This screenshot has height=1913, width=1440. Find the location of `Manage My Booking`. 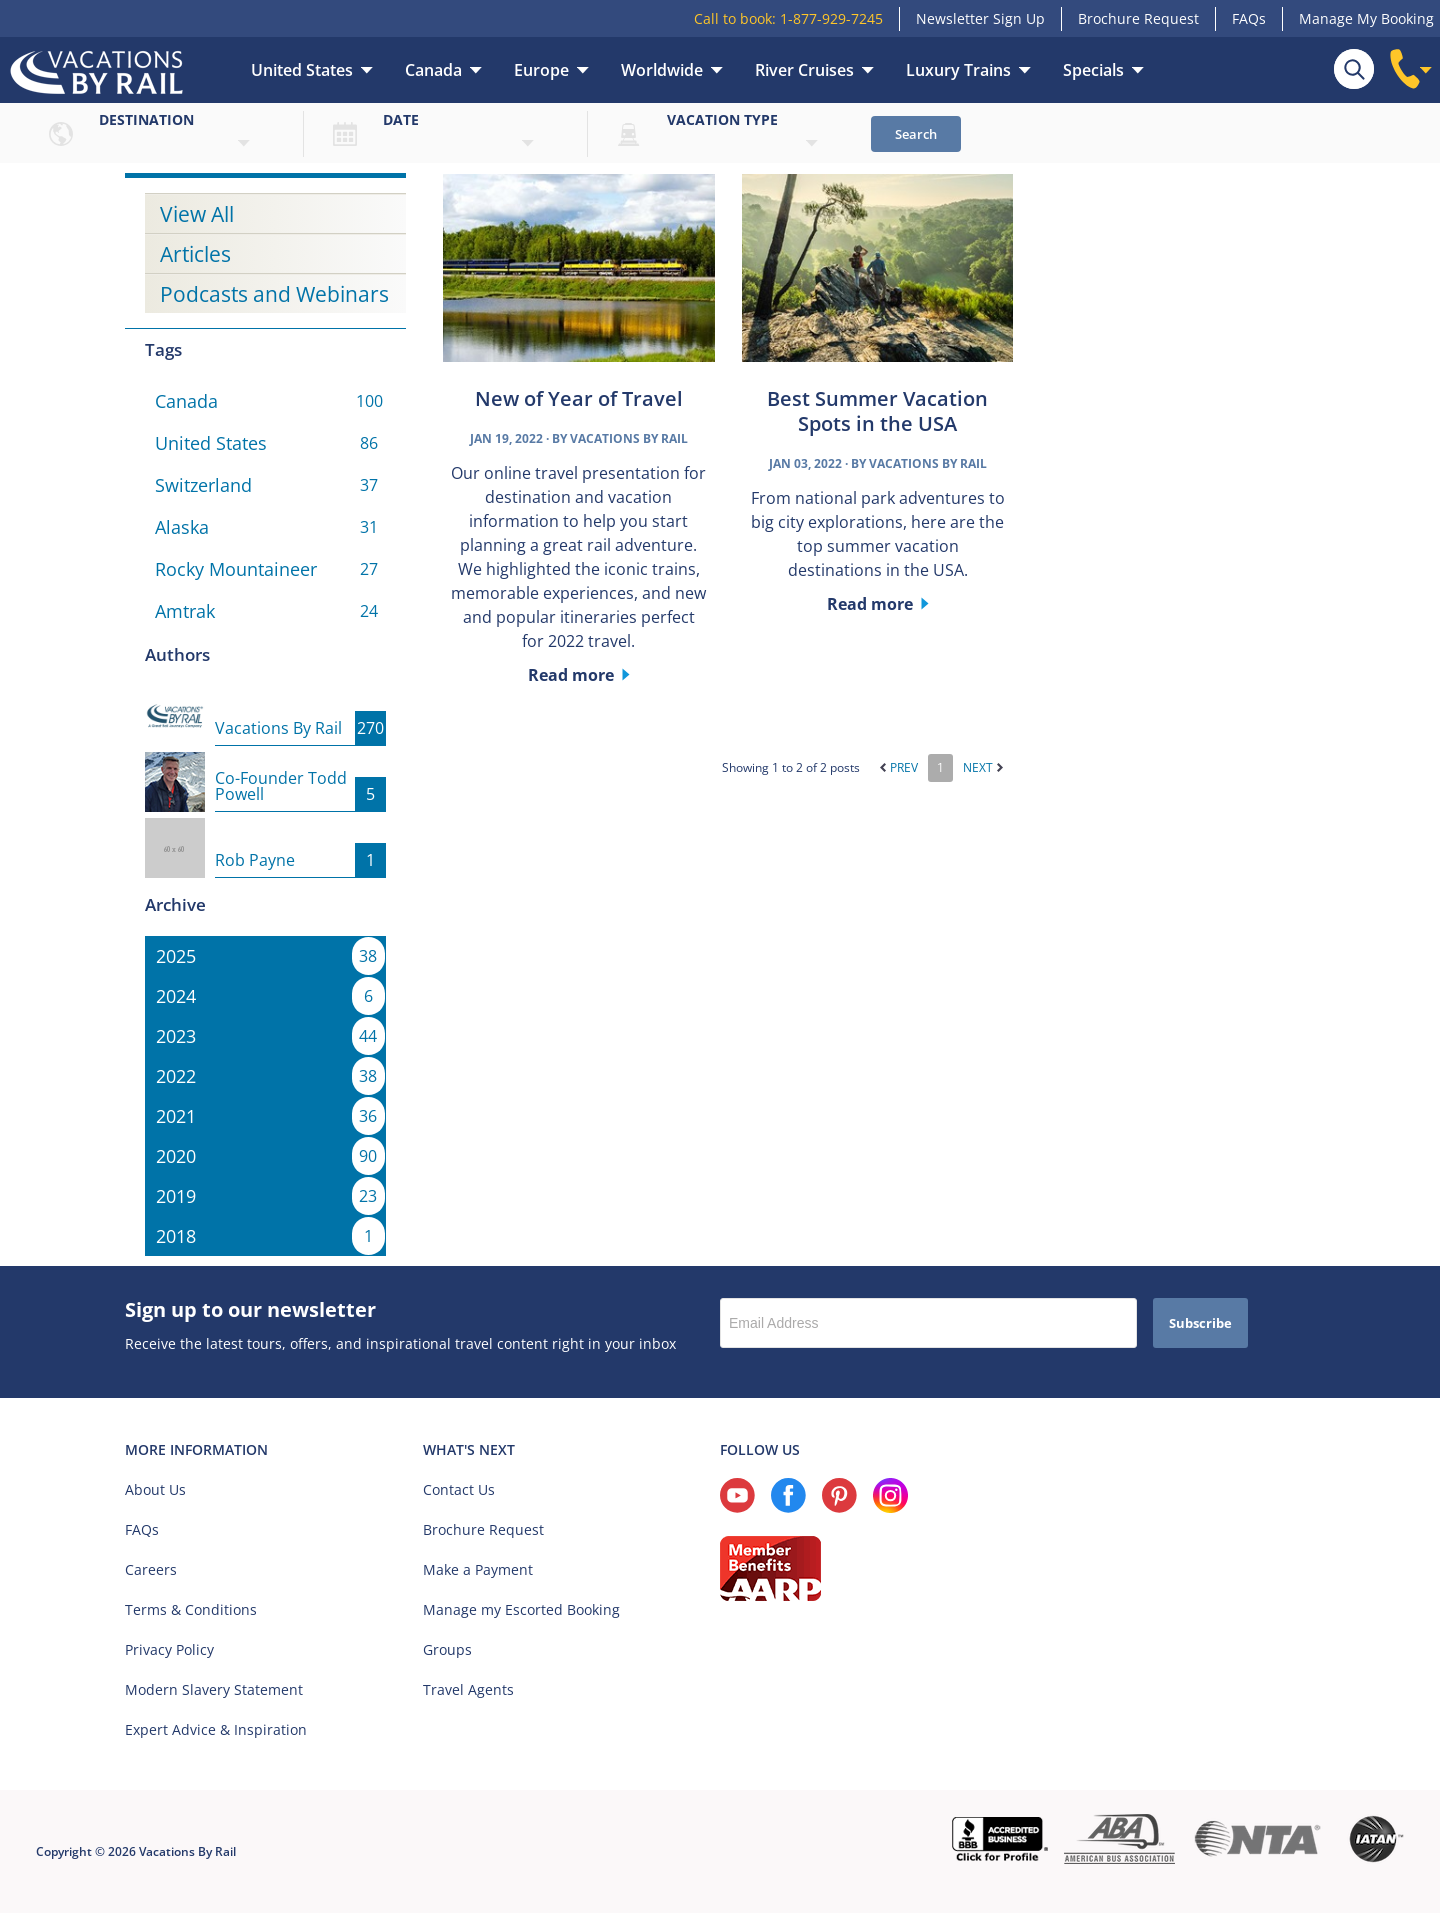

Manage My Booking is located at coordinates (1366, 18).